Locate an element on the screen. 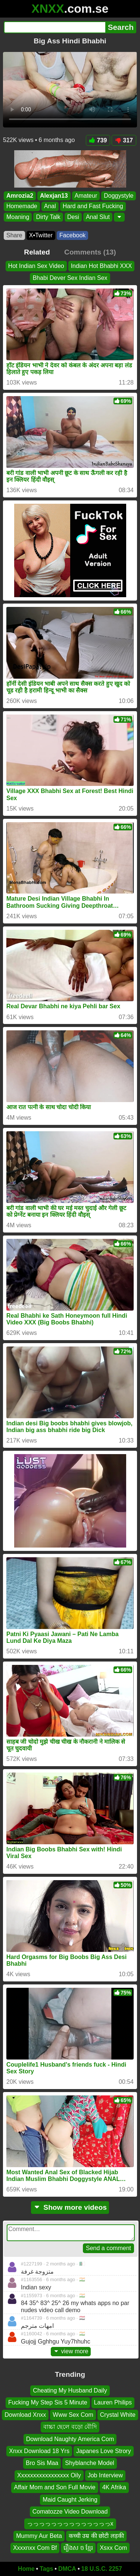 Image resolution: width=140 pixels, height=2576 pixels. 4K Afrika is located at coordinates (114, 2487).